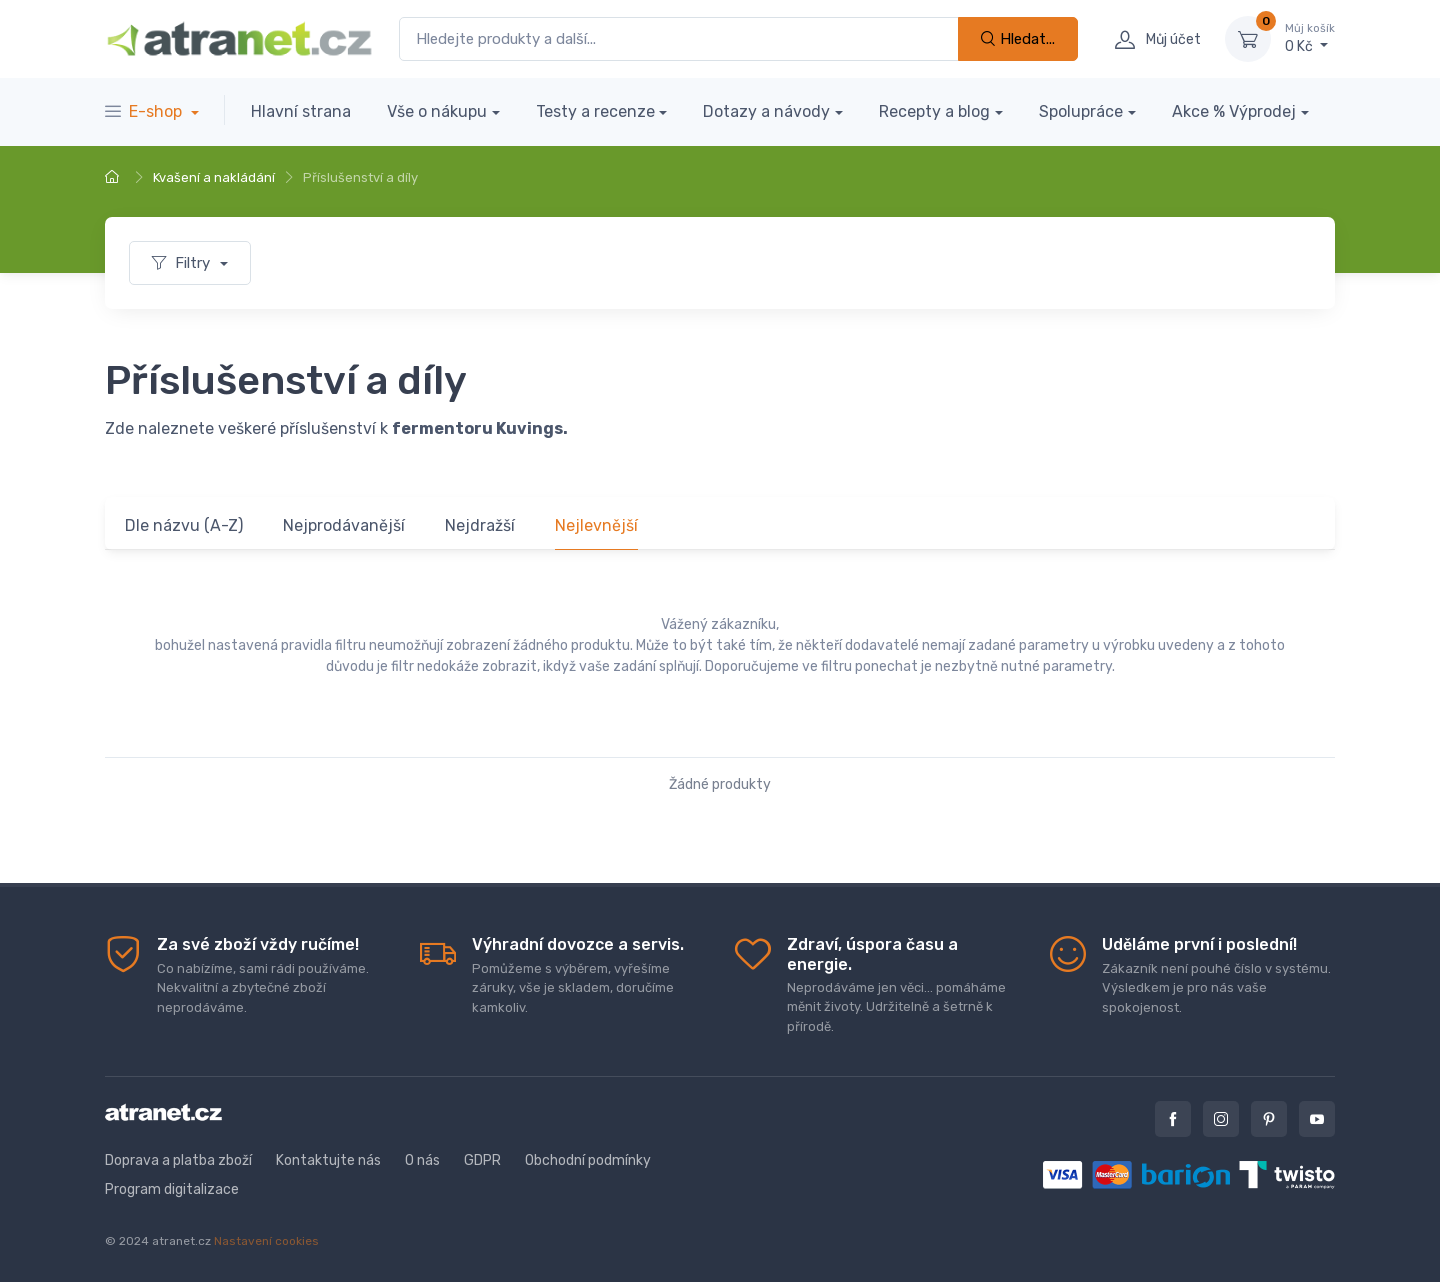 This screenshot has height=1282, width=1440. Describe the element at coordinates (1234, 111) in the screenshot. I see `Akce % Výprodej` at that location.